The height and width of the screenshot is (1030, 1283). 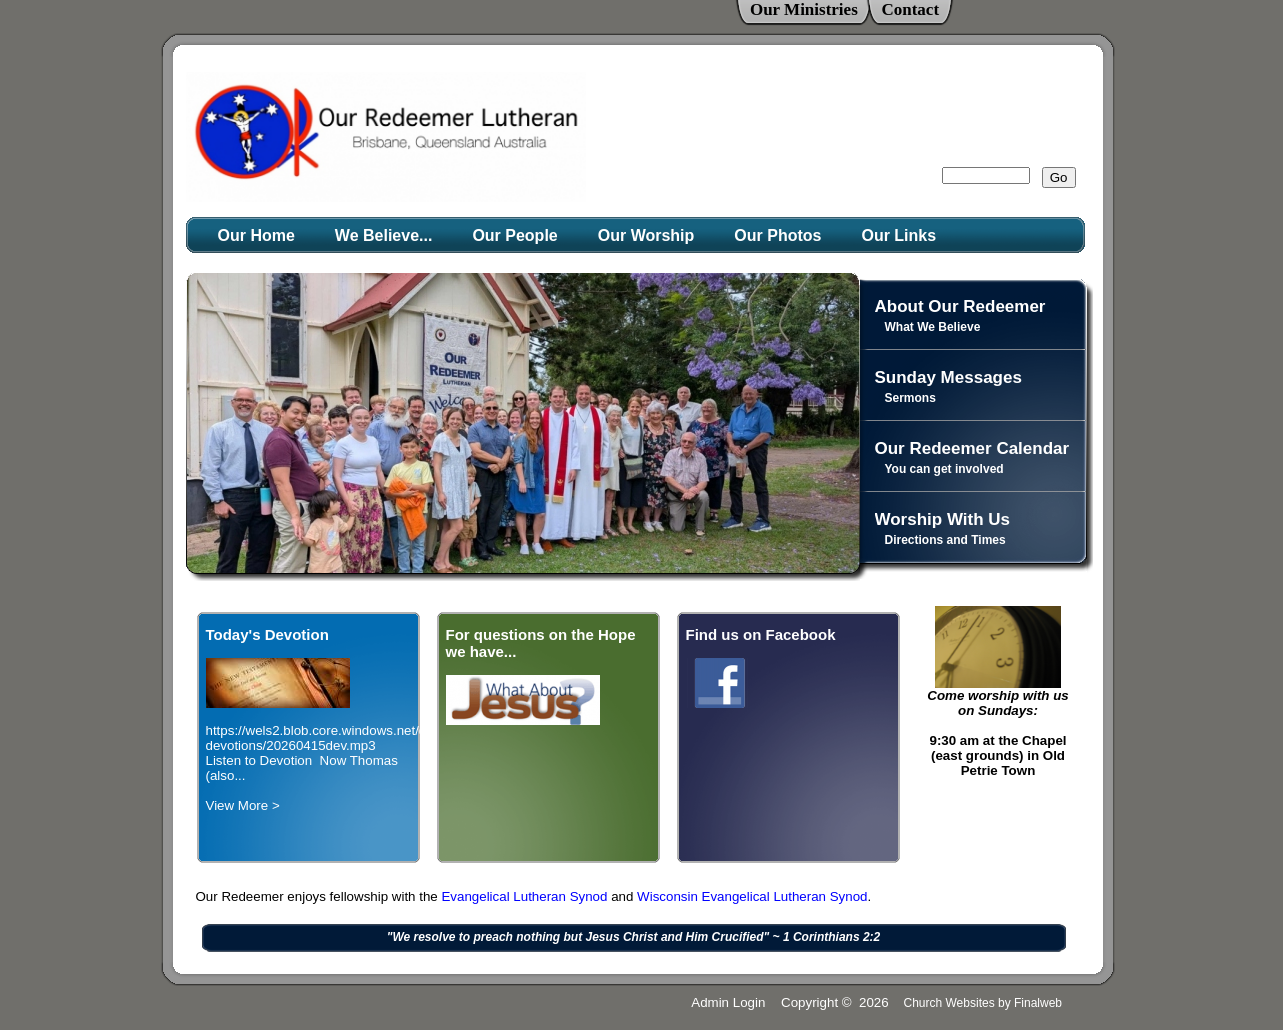 I want to click on Wisconsin Evangelical Lutheran Synod, so click(x=752, y=896).